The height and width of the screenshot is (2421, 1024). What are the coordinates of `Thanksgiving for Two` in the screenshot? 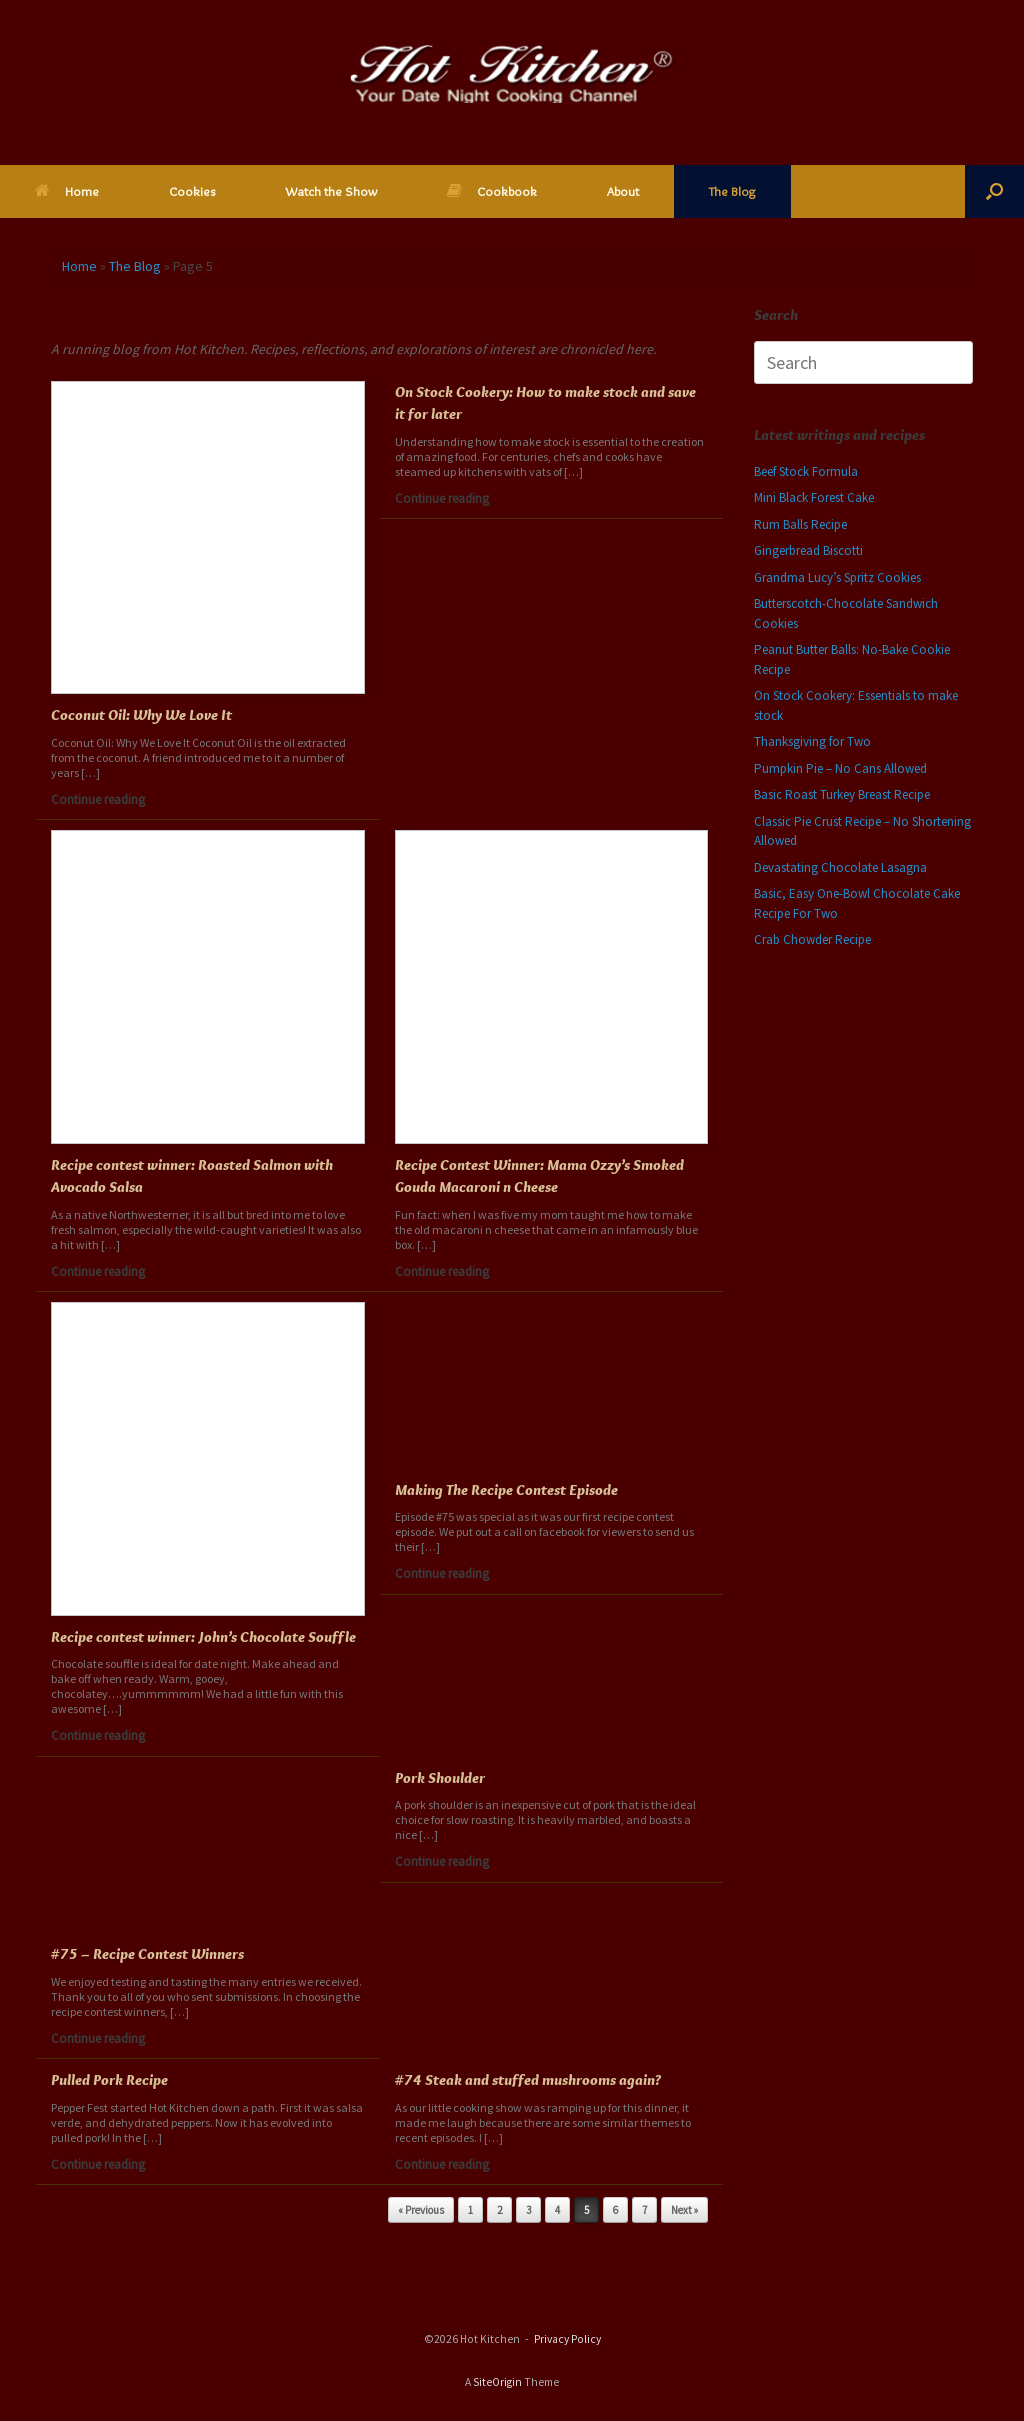 It's located at (812, 741).